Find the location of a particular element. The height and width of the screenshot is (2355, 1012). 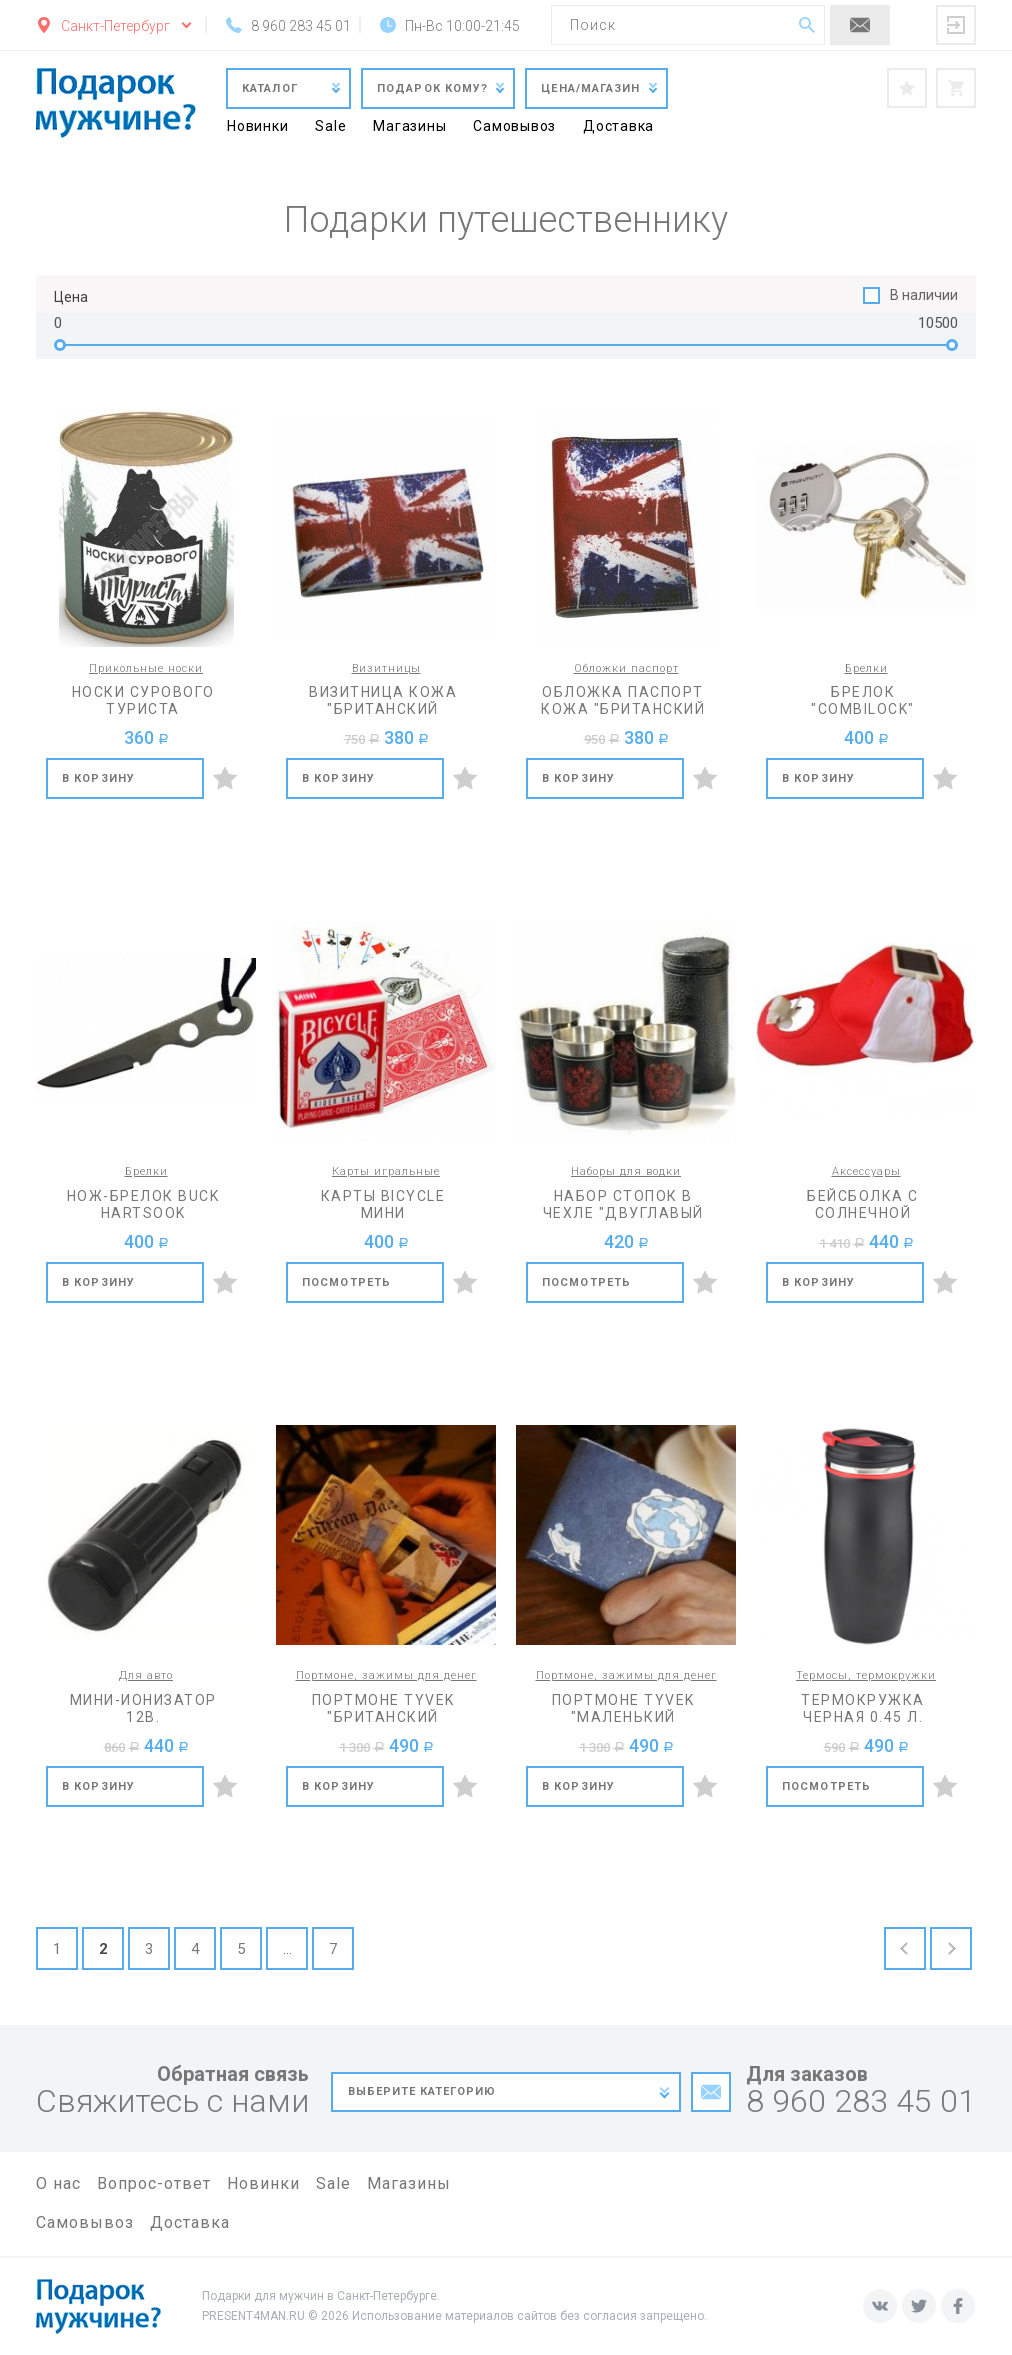

Термокружка черная 0.45 л. is located at coordinates (863, 1708).